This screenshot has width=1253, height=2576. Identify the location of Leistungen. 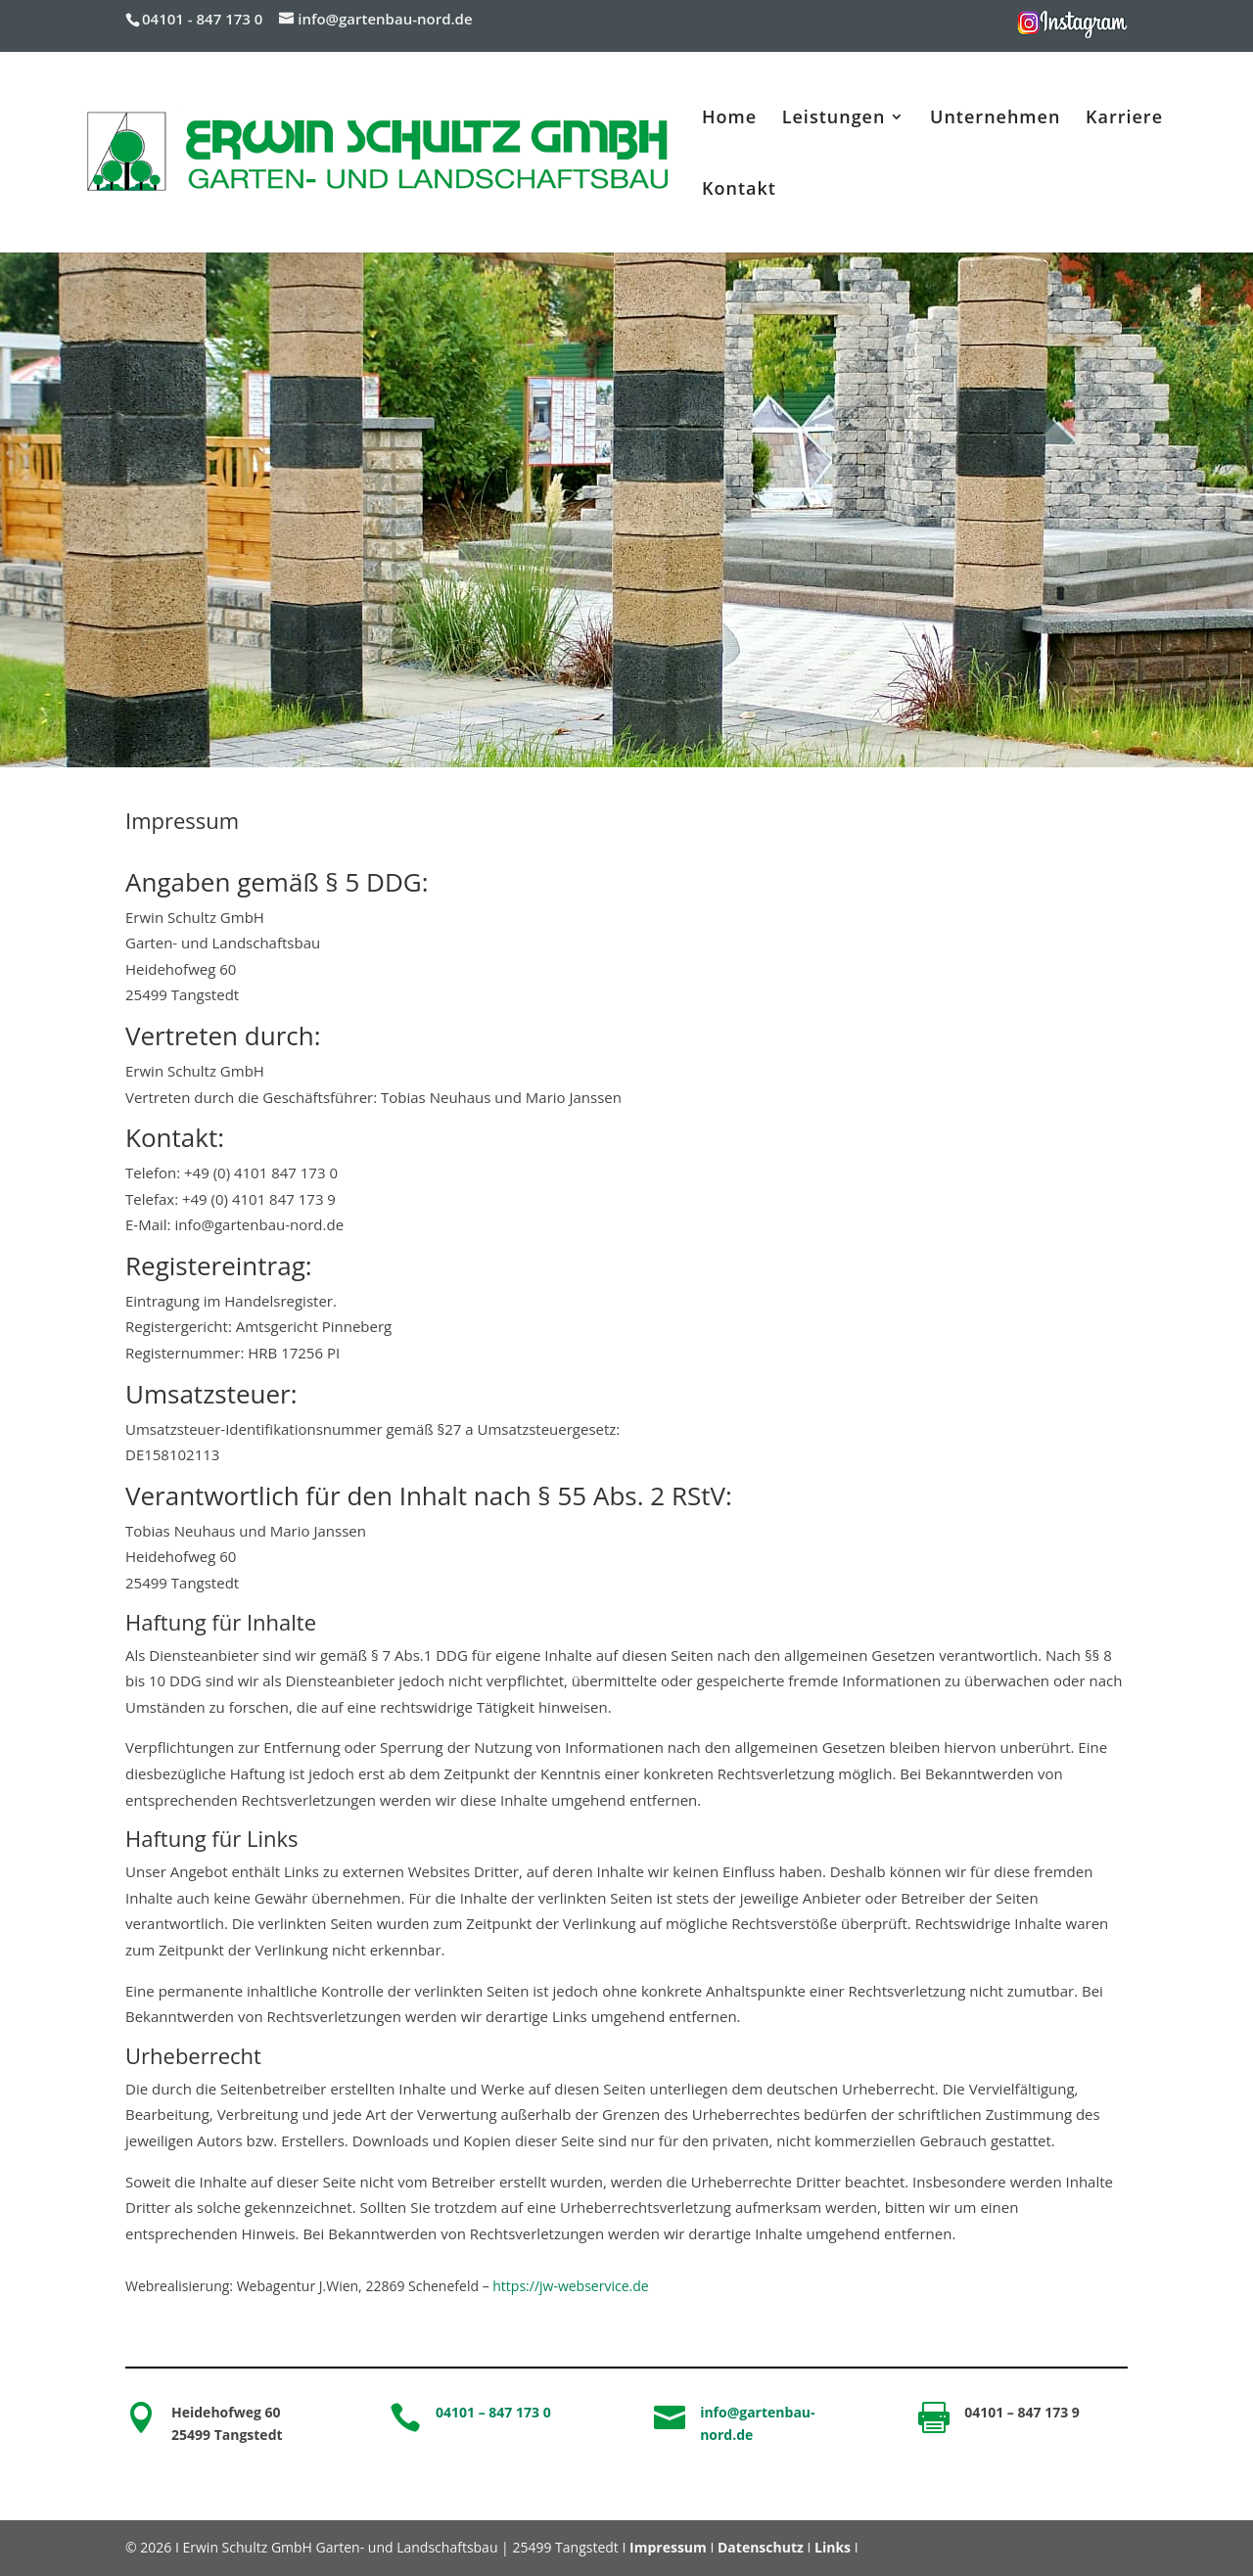
(834, 119).